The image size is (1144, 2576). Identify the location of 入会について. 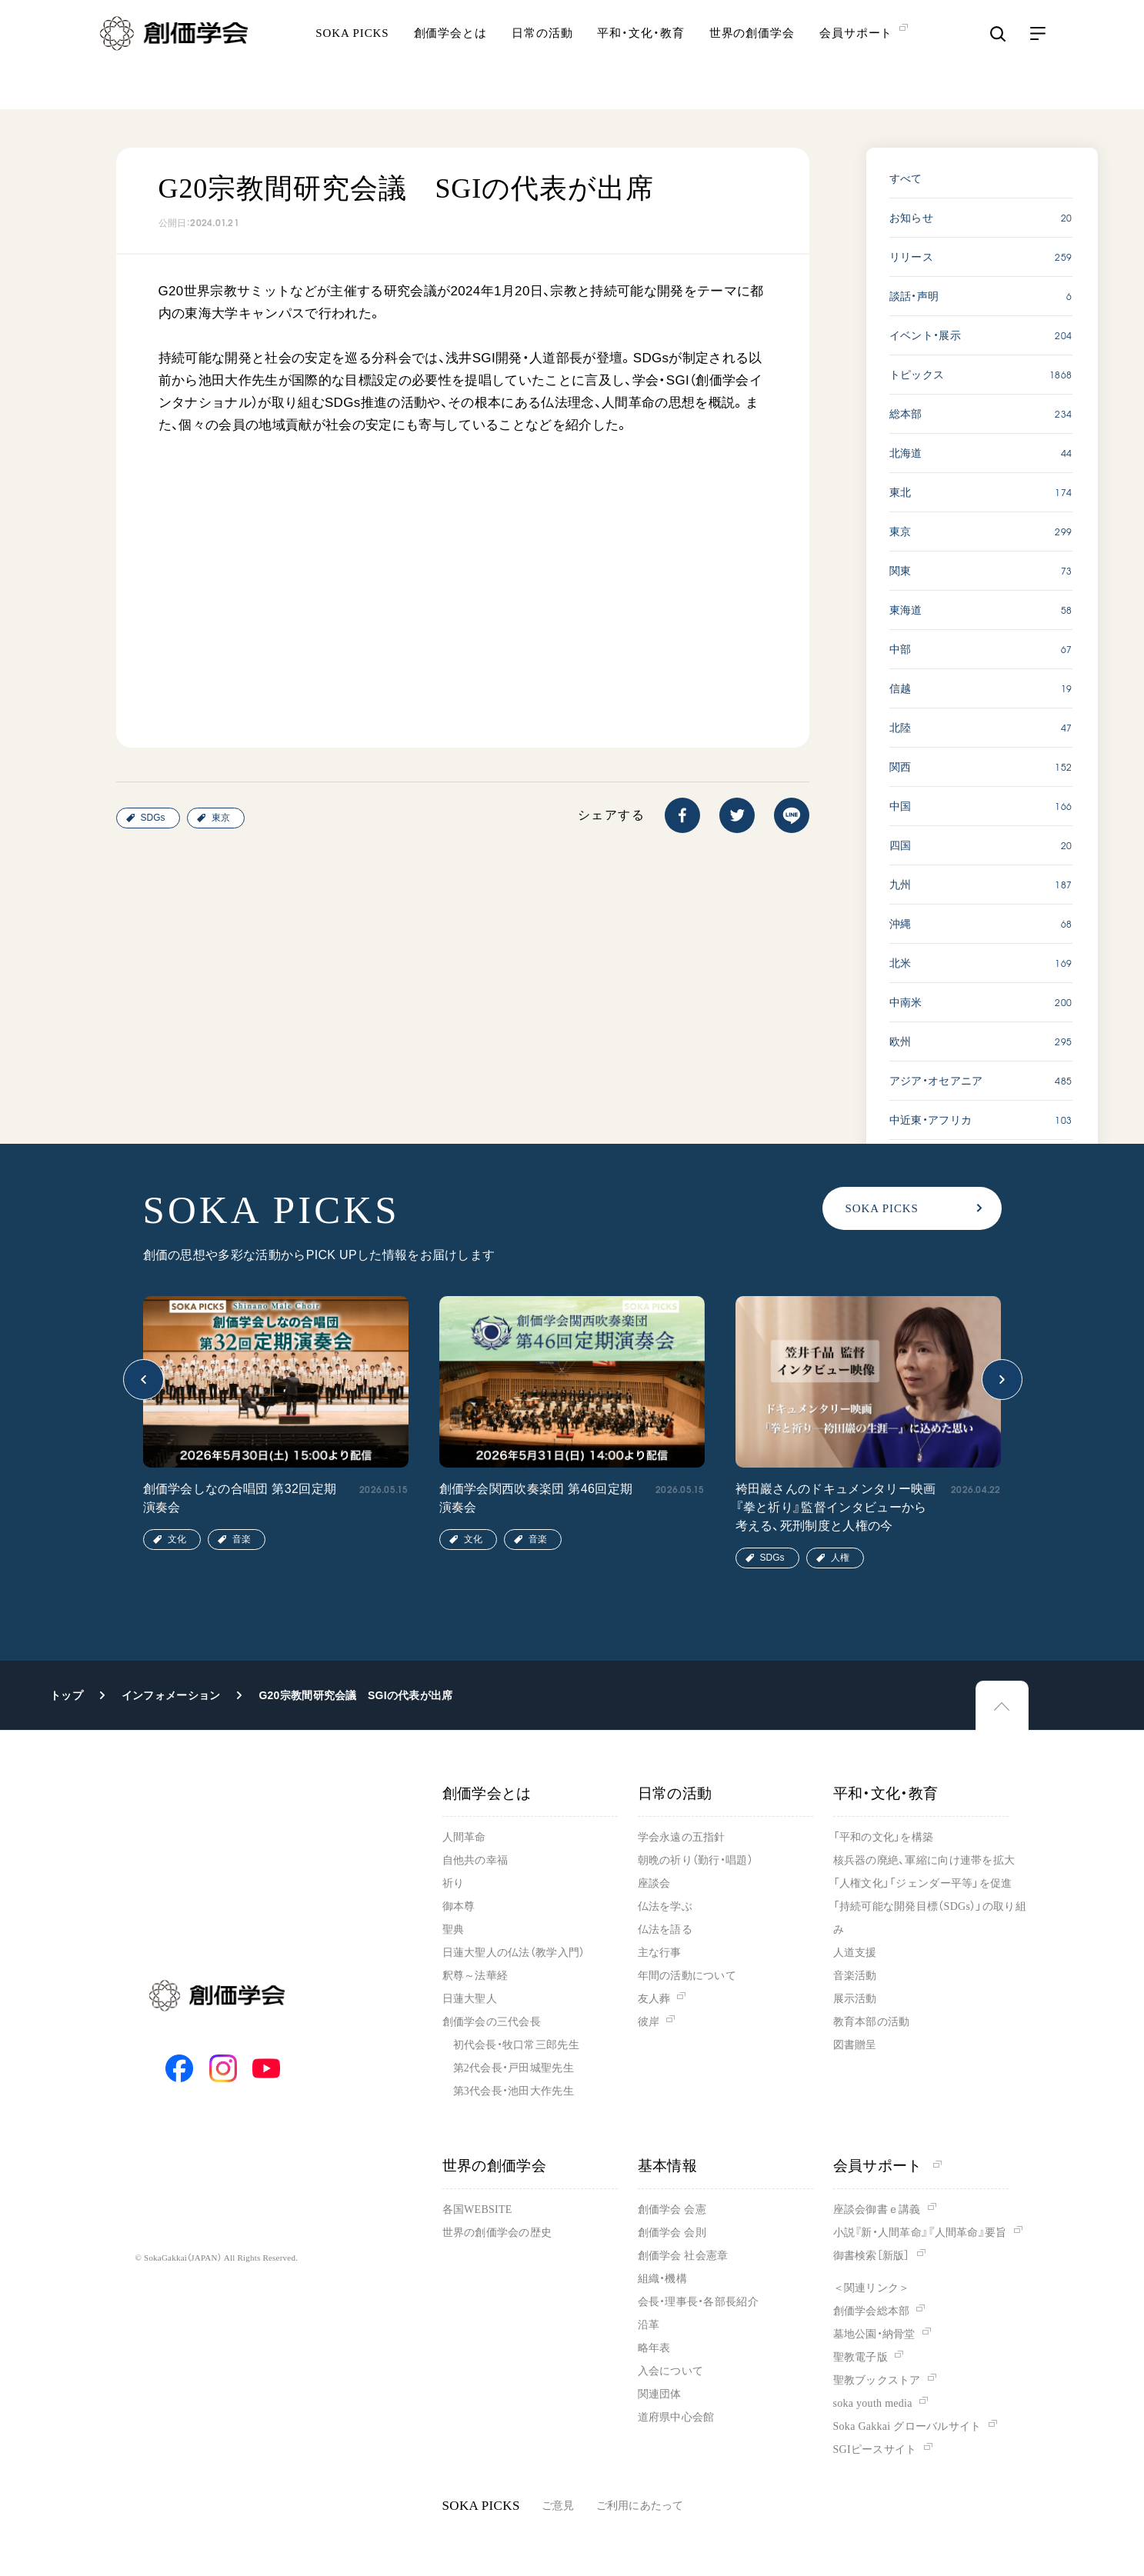
(671, 2371).